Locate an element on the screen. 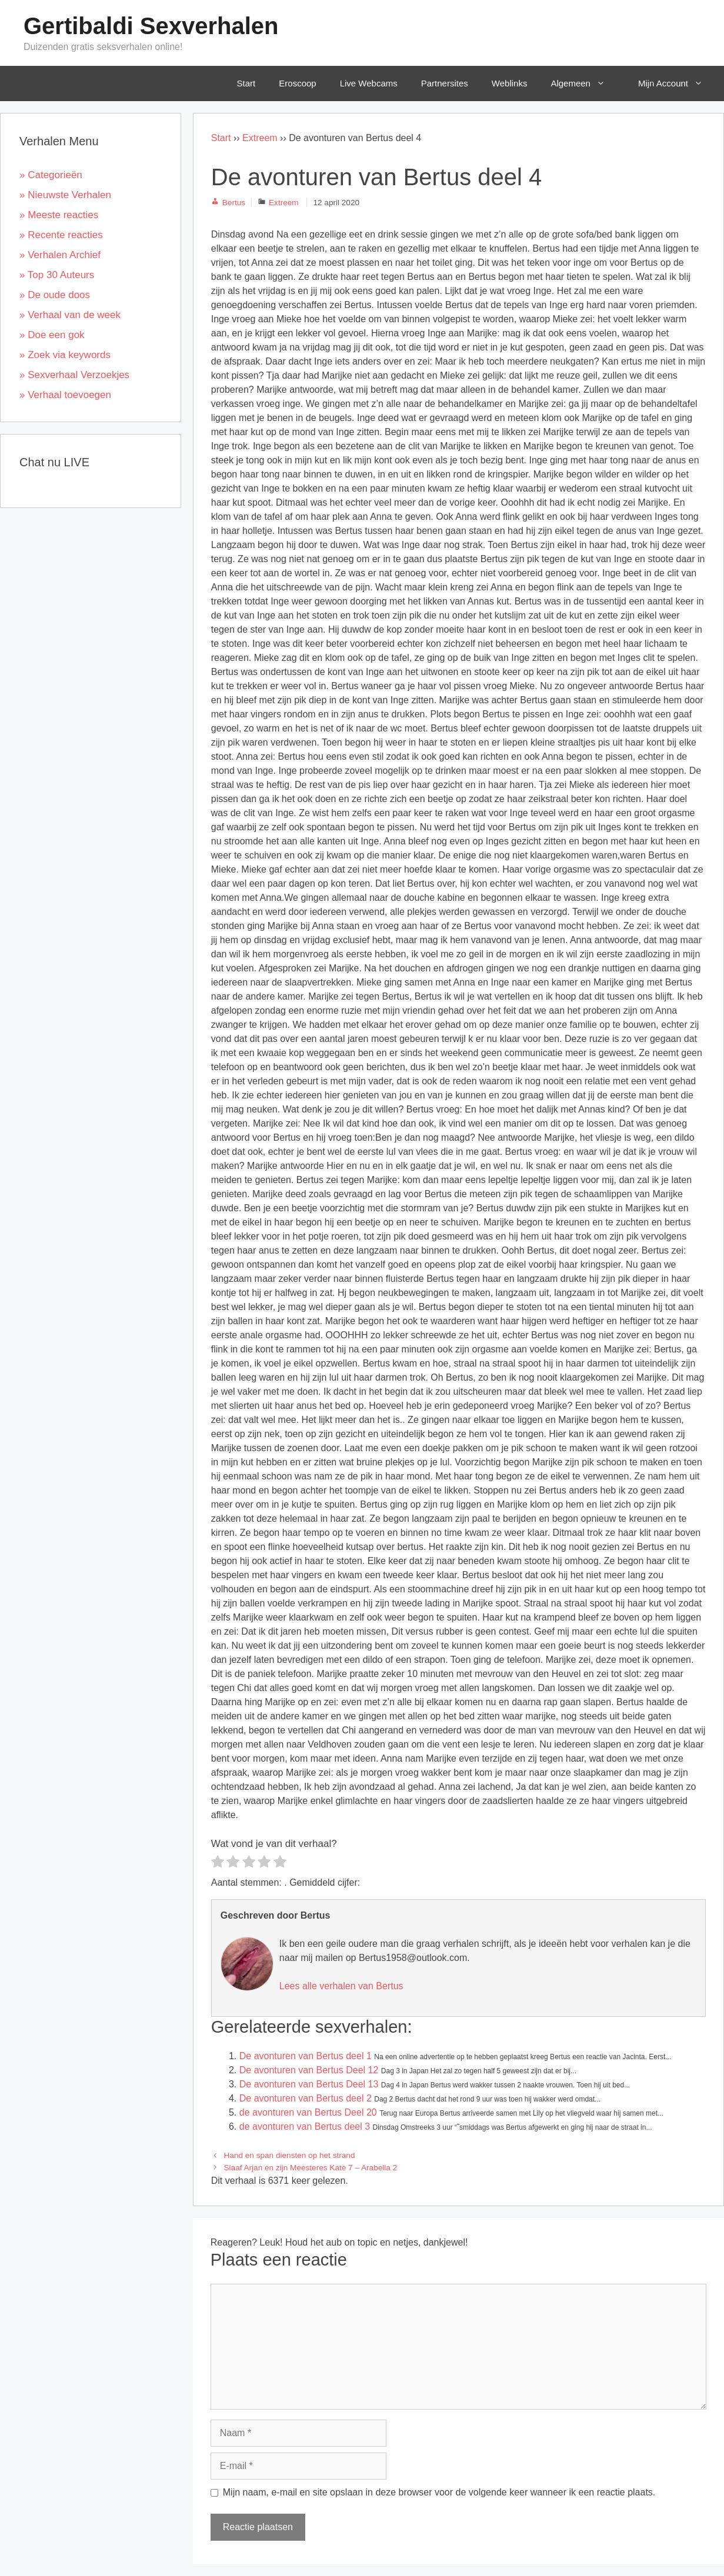  » Recente reacties is located at coordinates (61, 234).